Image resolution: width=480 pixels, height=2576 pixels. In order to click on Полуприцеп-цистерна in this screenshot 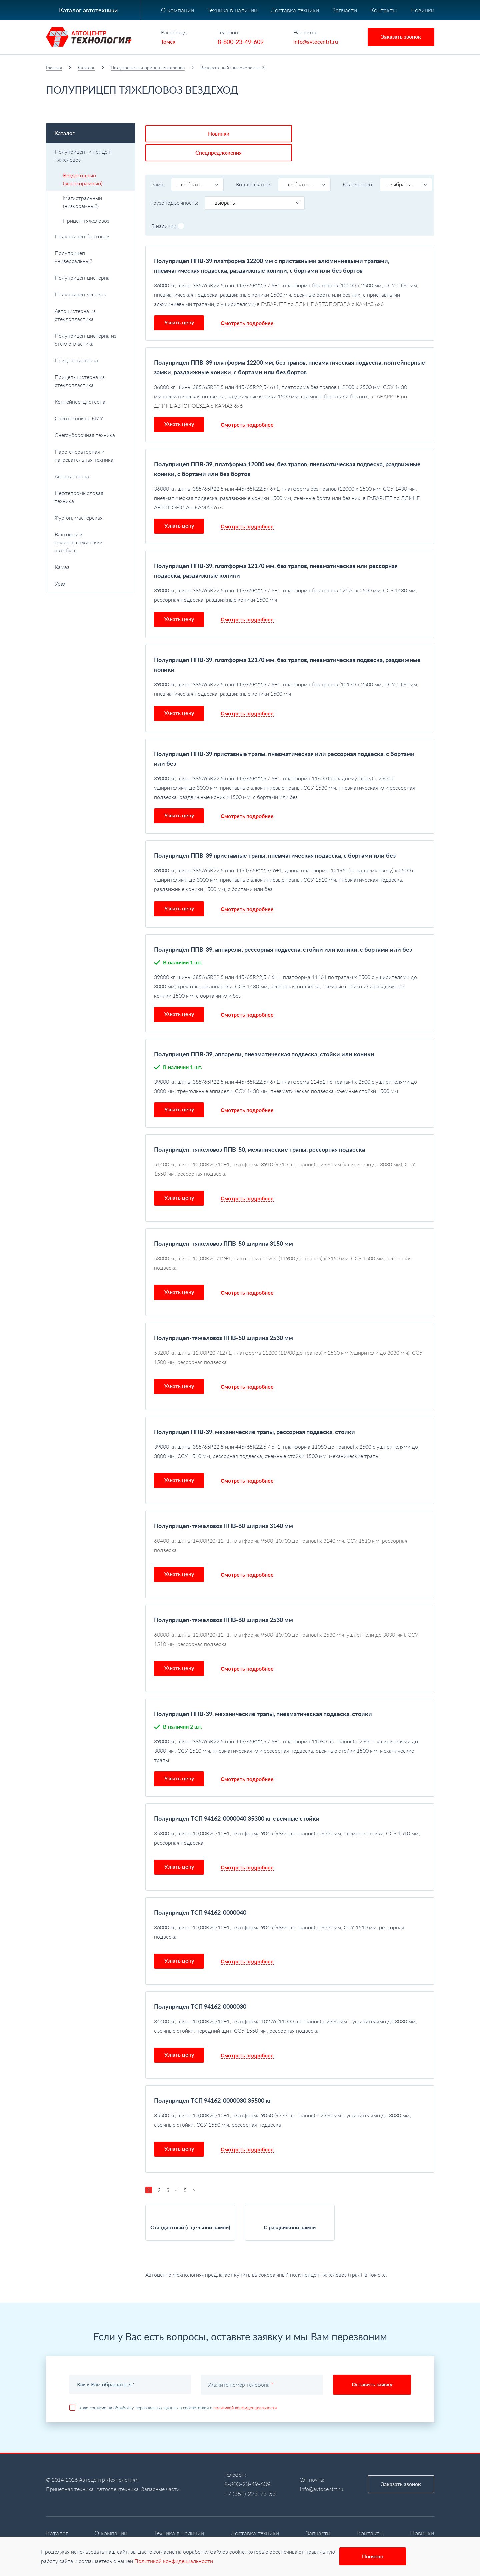, I will do `click(91, 277)`.